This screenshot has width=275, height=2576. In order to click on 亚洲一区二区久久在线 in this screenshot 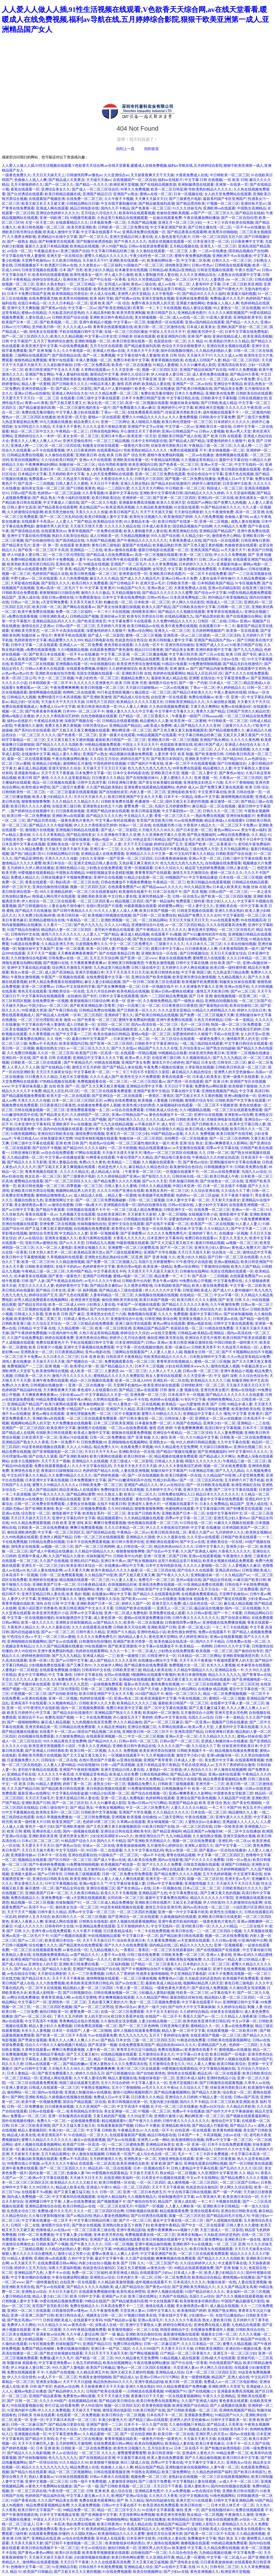, I will do `click(176, 379)`.